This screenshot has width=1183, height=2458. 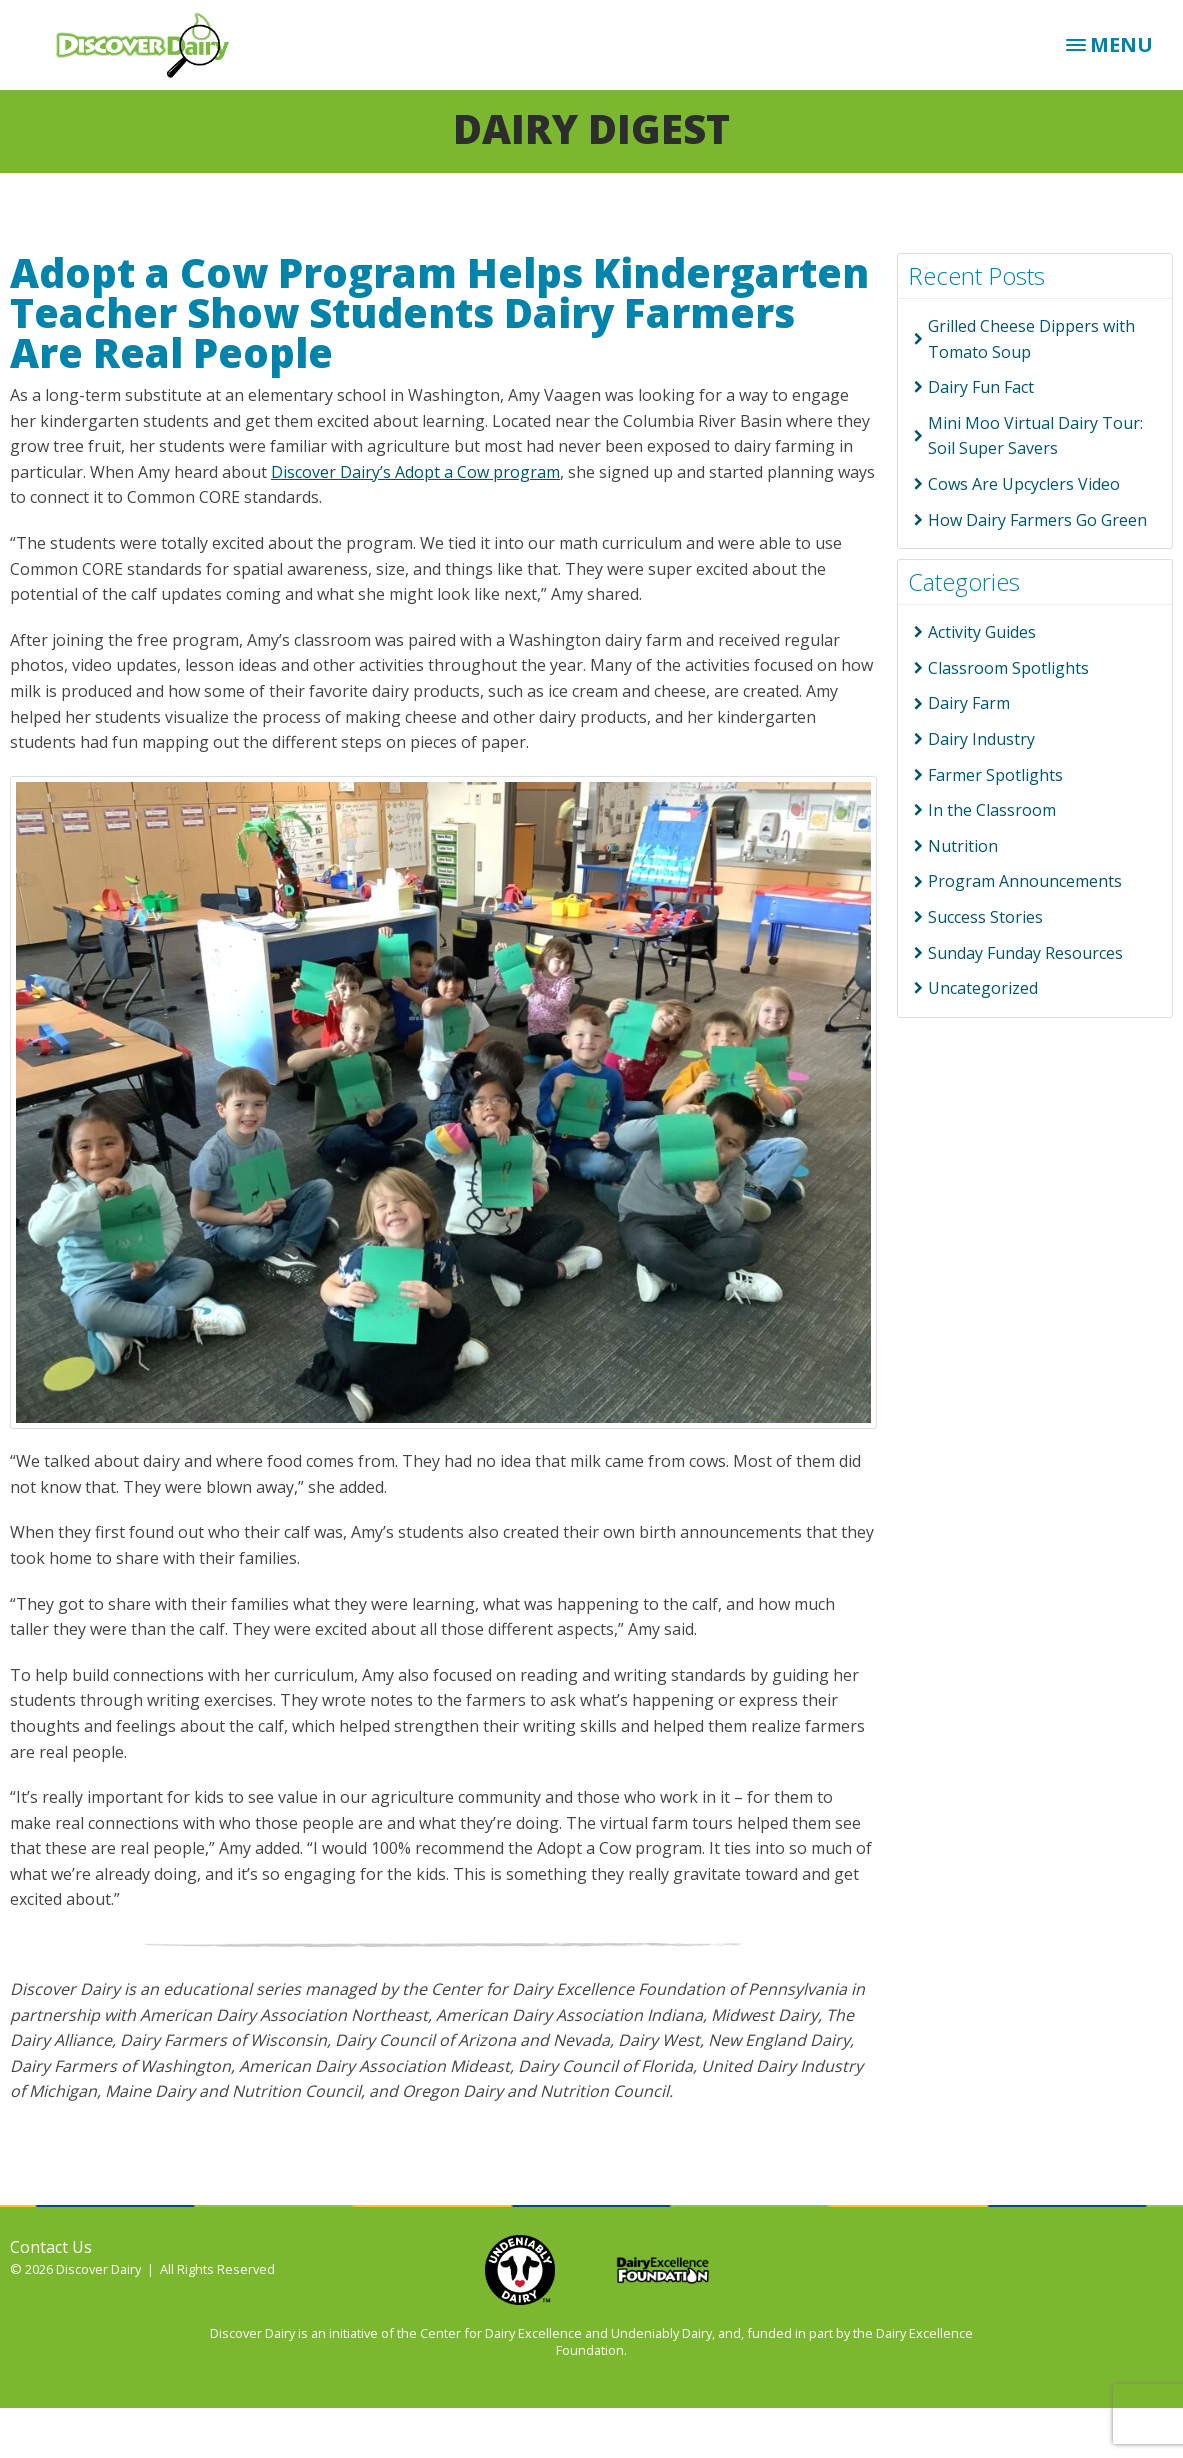 I want to click on Sunday Funday Resources, so click(x=1025, y=953).